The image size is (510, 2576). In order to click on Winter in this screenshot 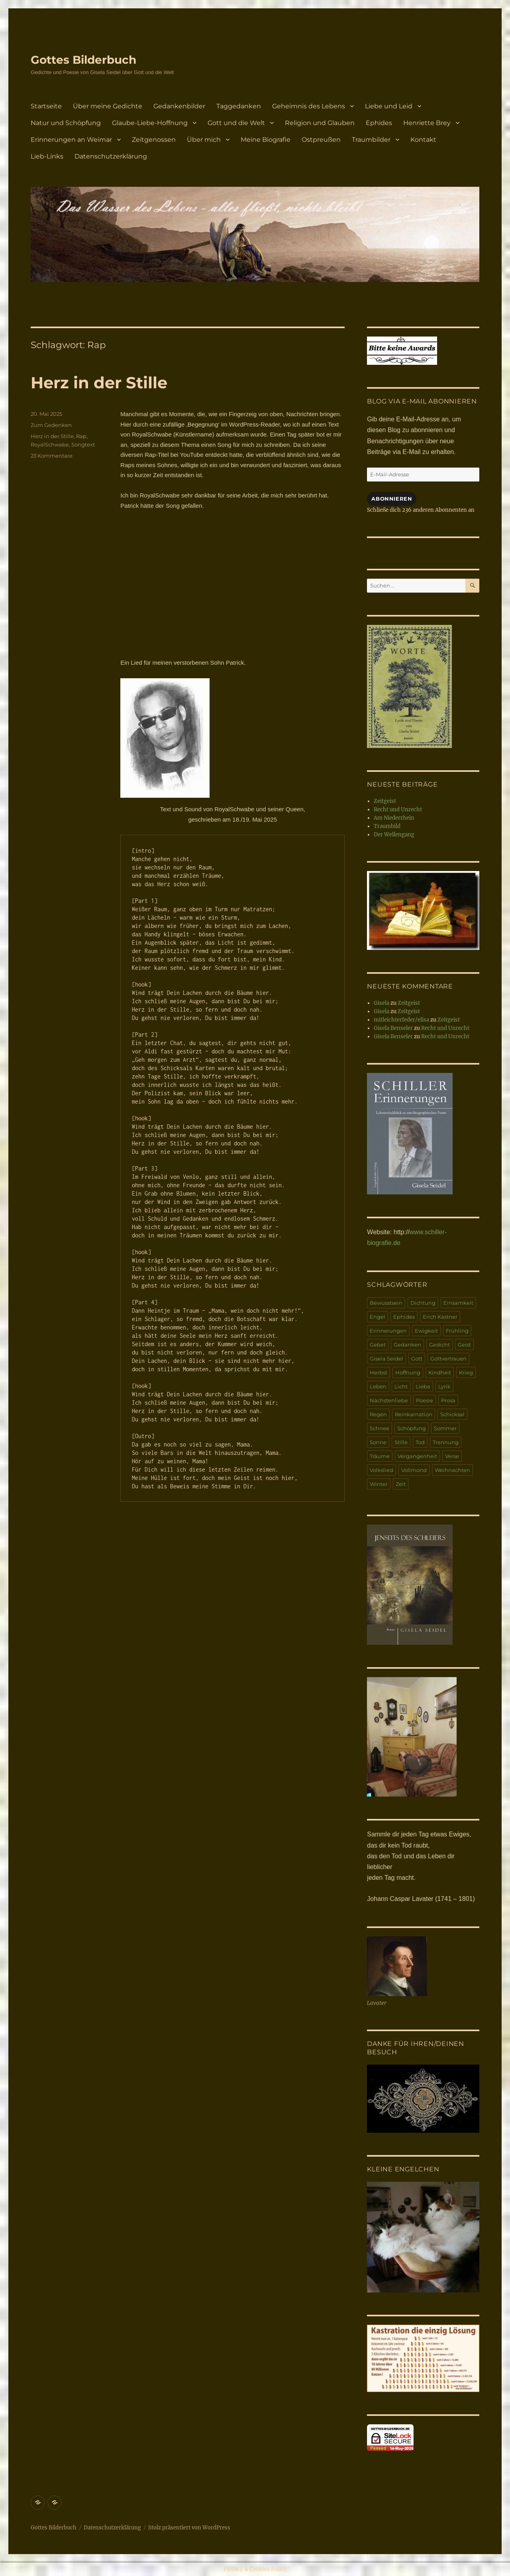, I will do `click(379, 1484)`.